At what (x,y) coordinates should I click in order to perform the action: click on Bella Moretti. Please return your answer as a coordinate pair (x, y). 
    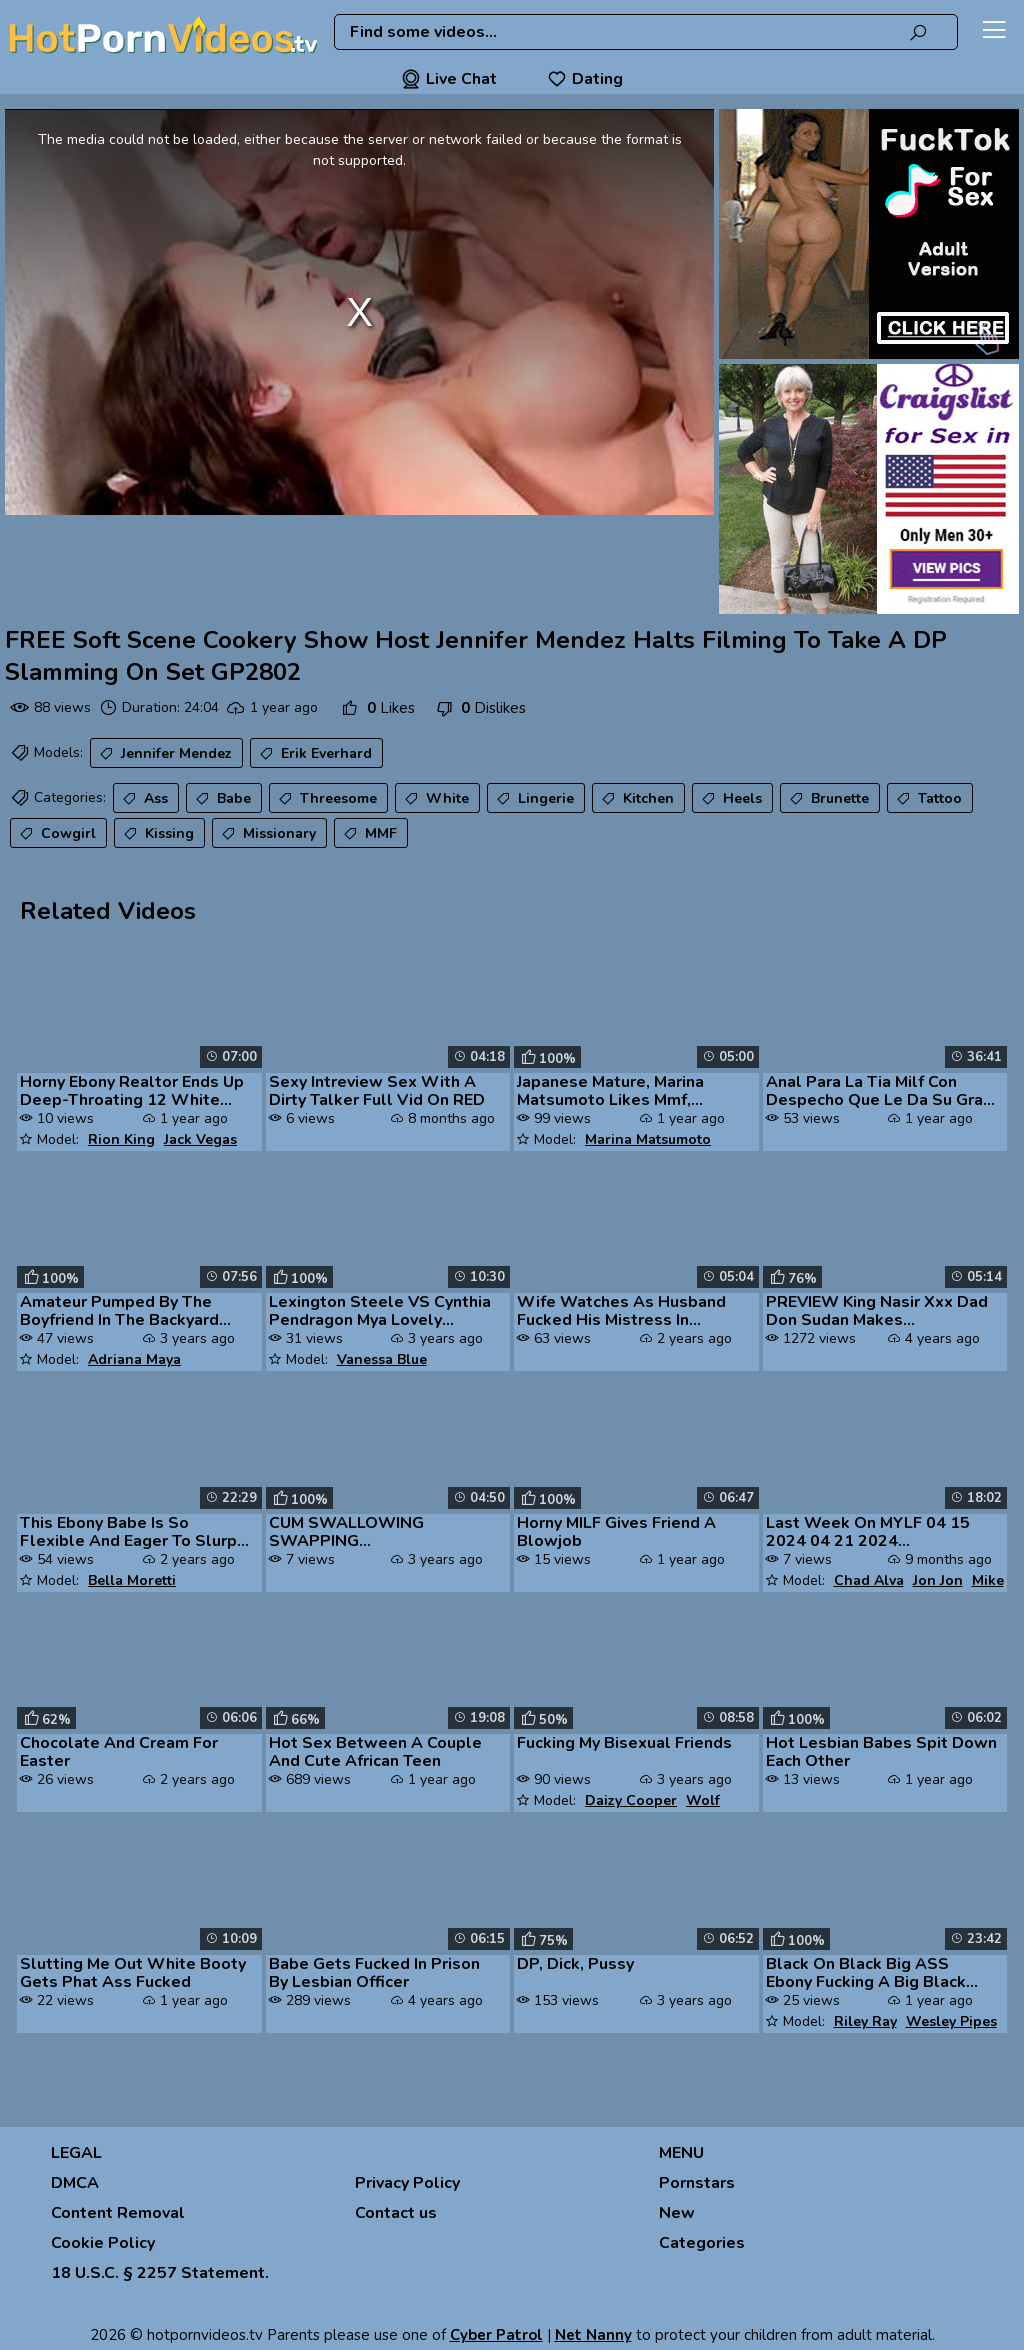
    Looking at the image, I should click on (132, 1580).